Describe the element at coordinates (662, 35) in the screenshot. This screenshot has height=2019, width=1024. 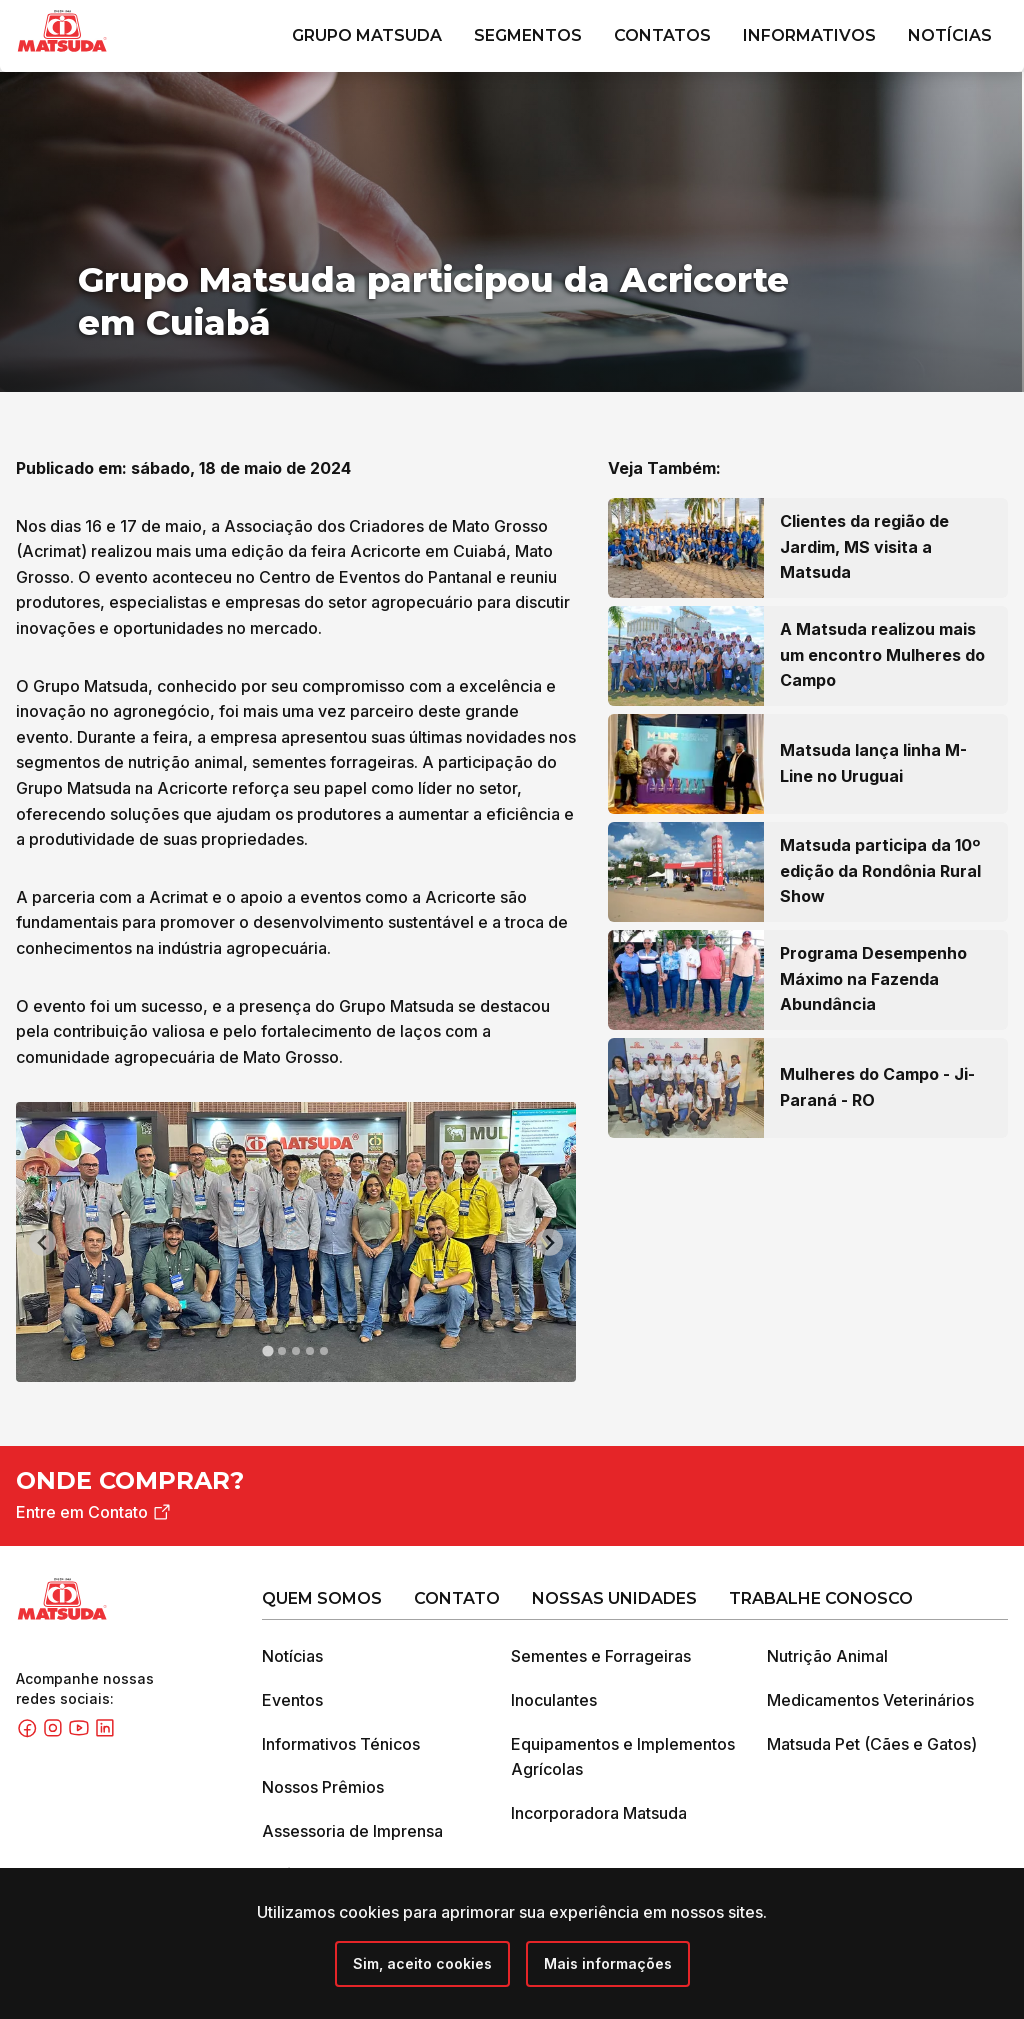
I see `Contatos` at that location.